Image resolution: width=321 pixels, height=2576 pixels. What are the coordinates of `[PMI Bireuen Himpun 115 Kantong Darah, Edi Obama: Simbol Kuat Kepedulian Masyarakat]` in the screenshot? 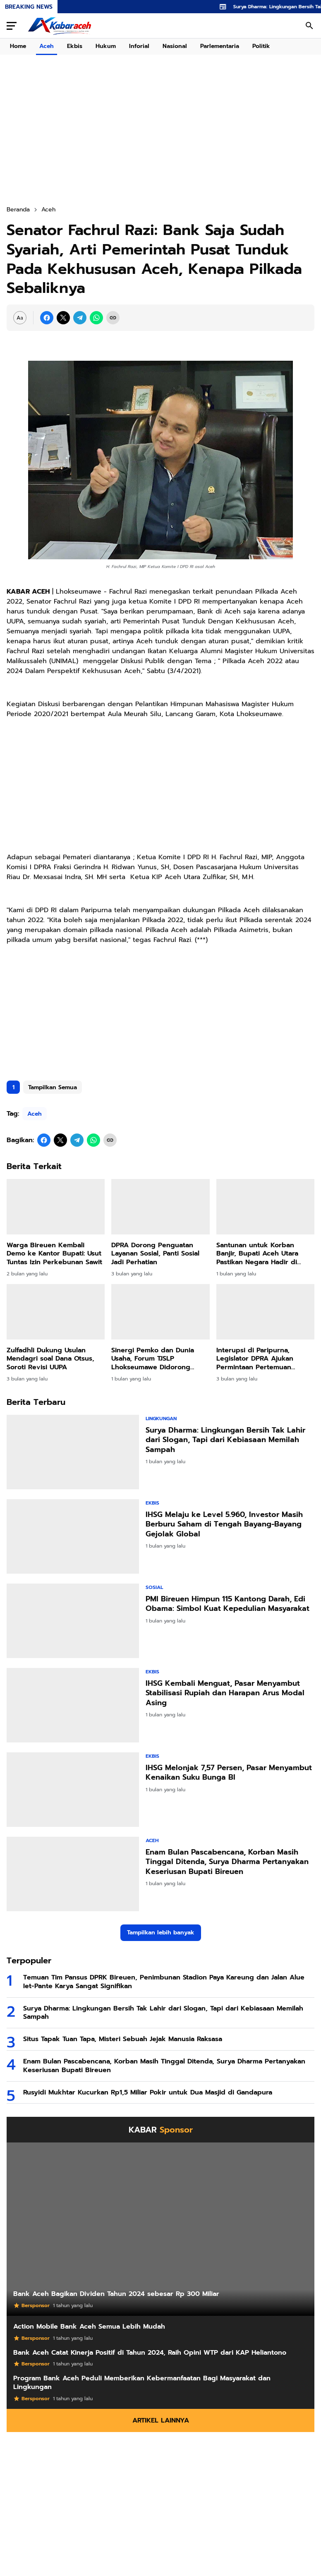 It's located at (73, 1621).